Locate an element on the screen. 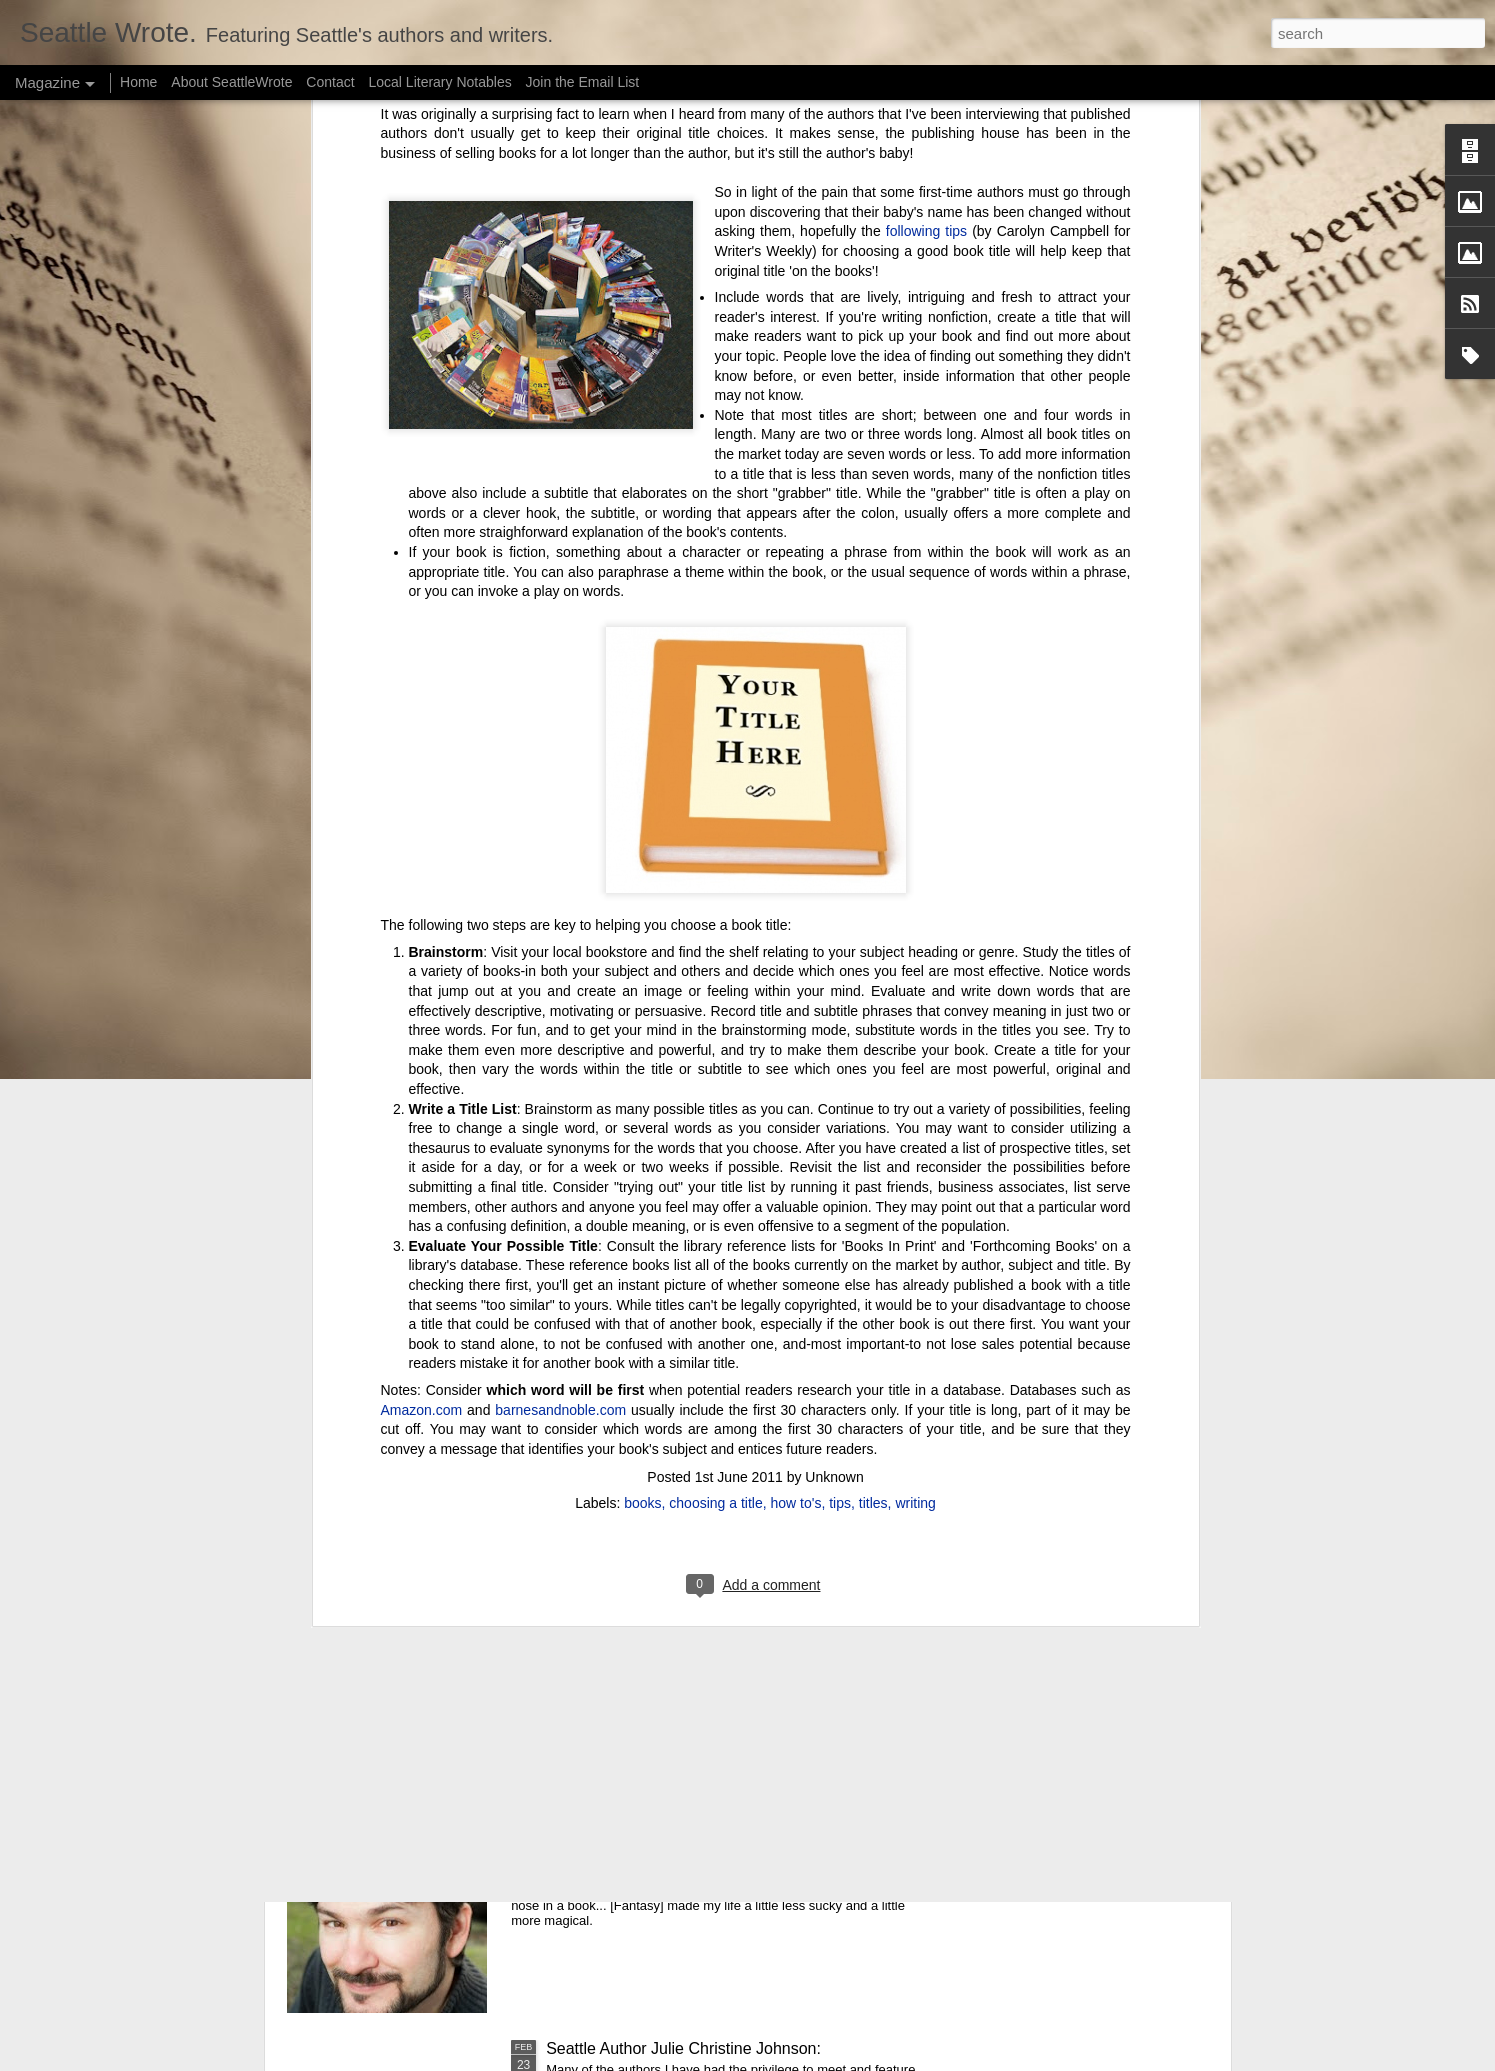  writing is located at coordinates (915, 1048).